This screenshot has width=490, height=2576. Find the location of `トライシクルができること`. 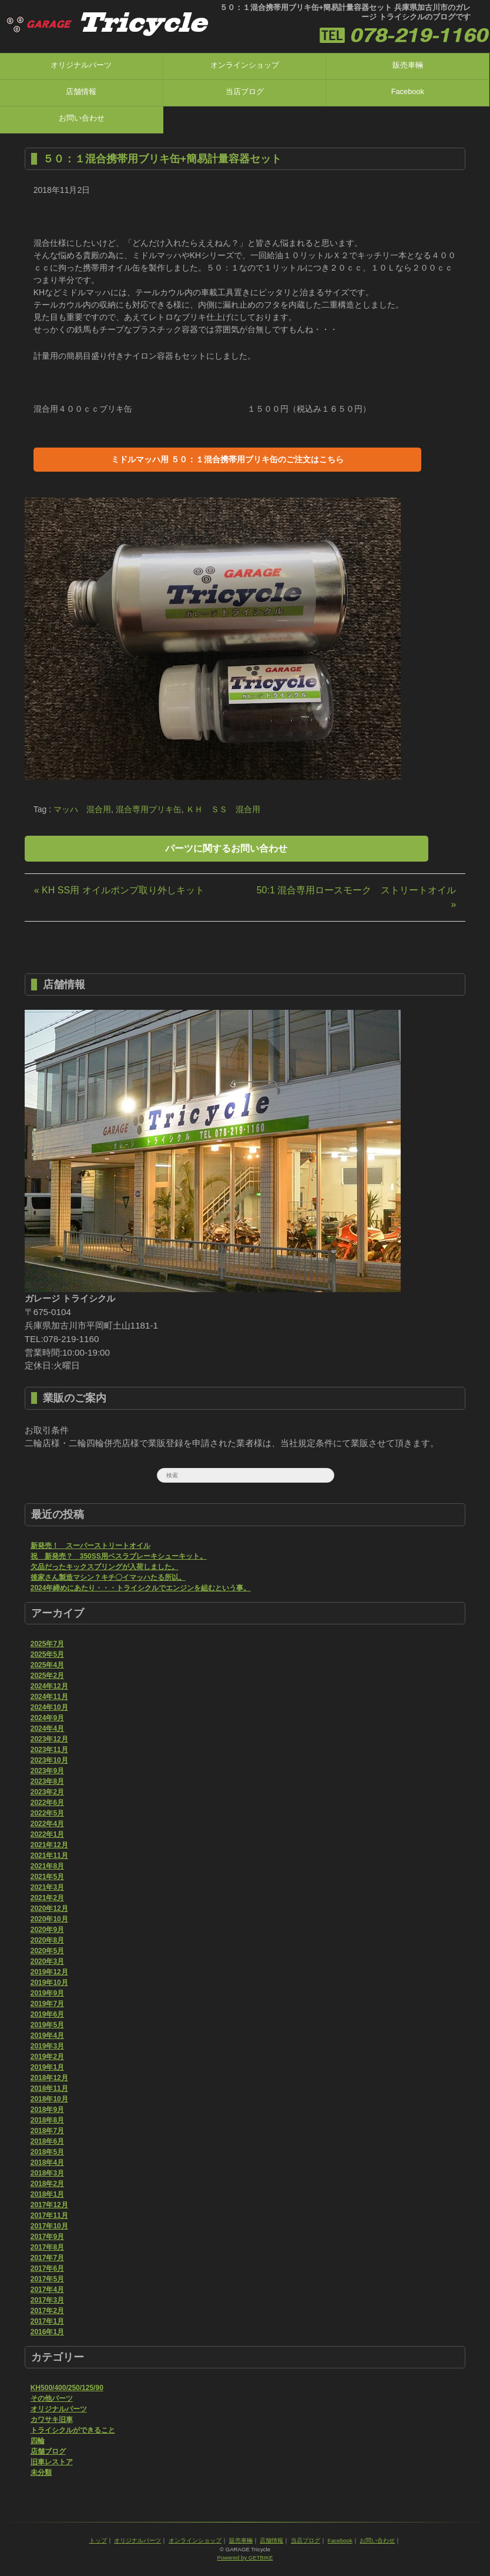

トライシクルができること is located at coordinates (73, 2430).